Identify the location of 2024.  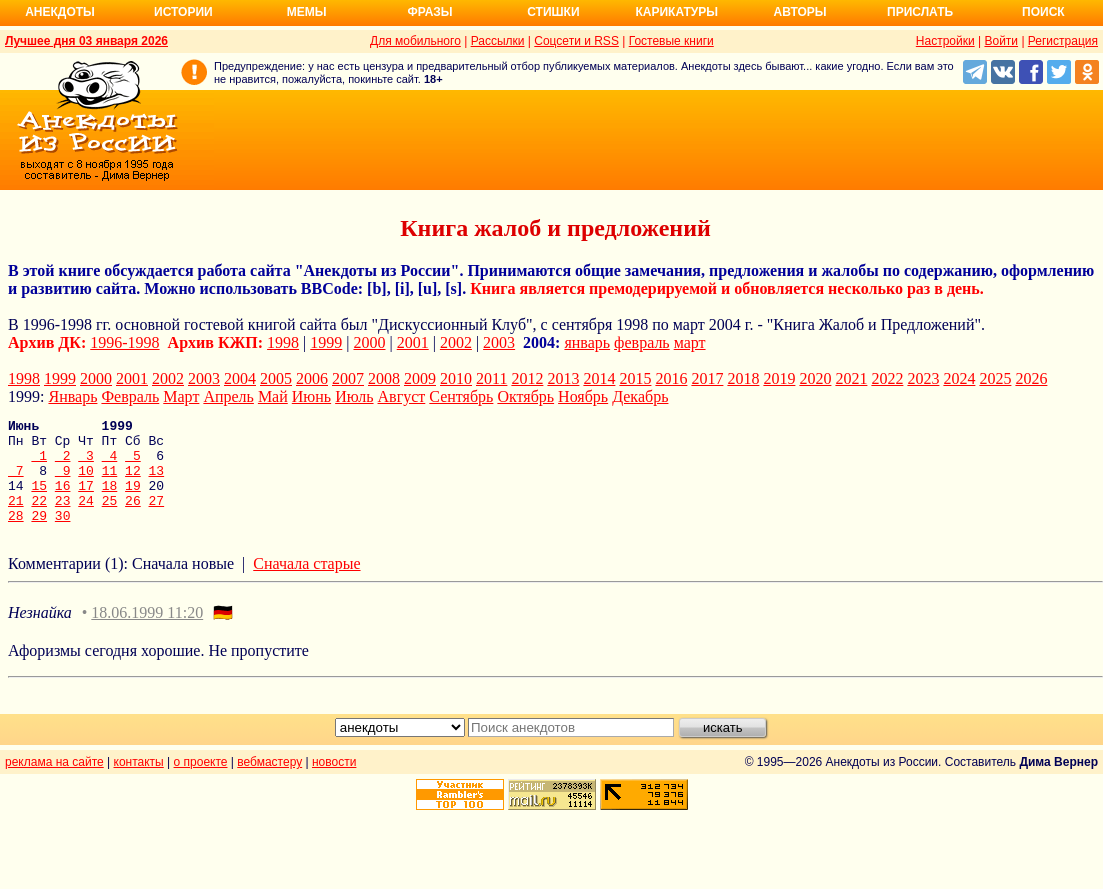
(959, 378).